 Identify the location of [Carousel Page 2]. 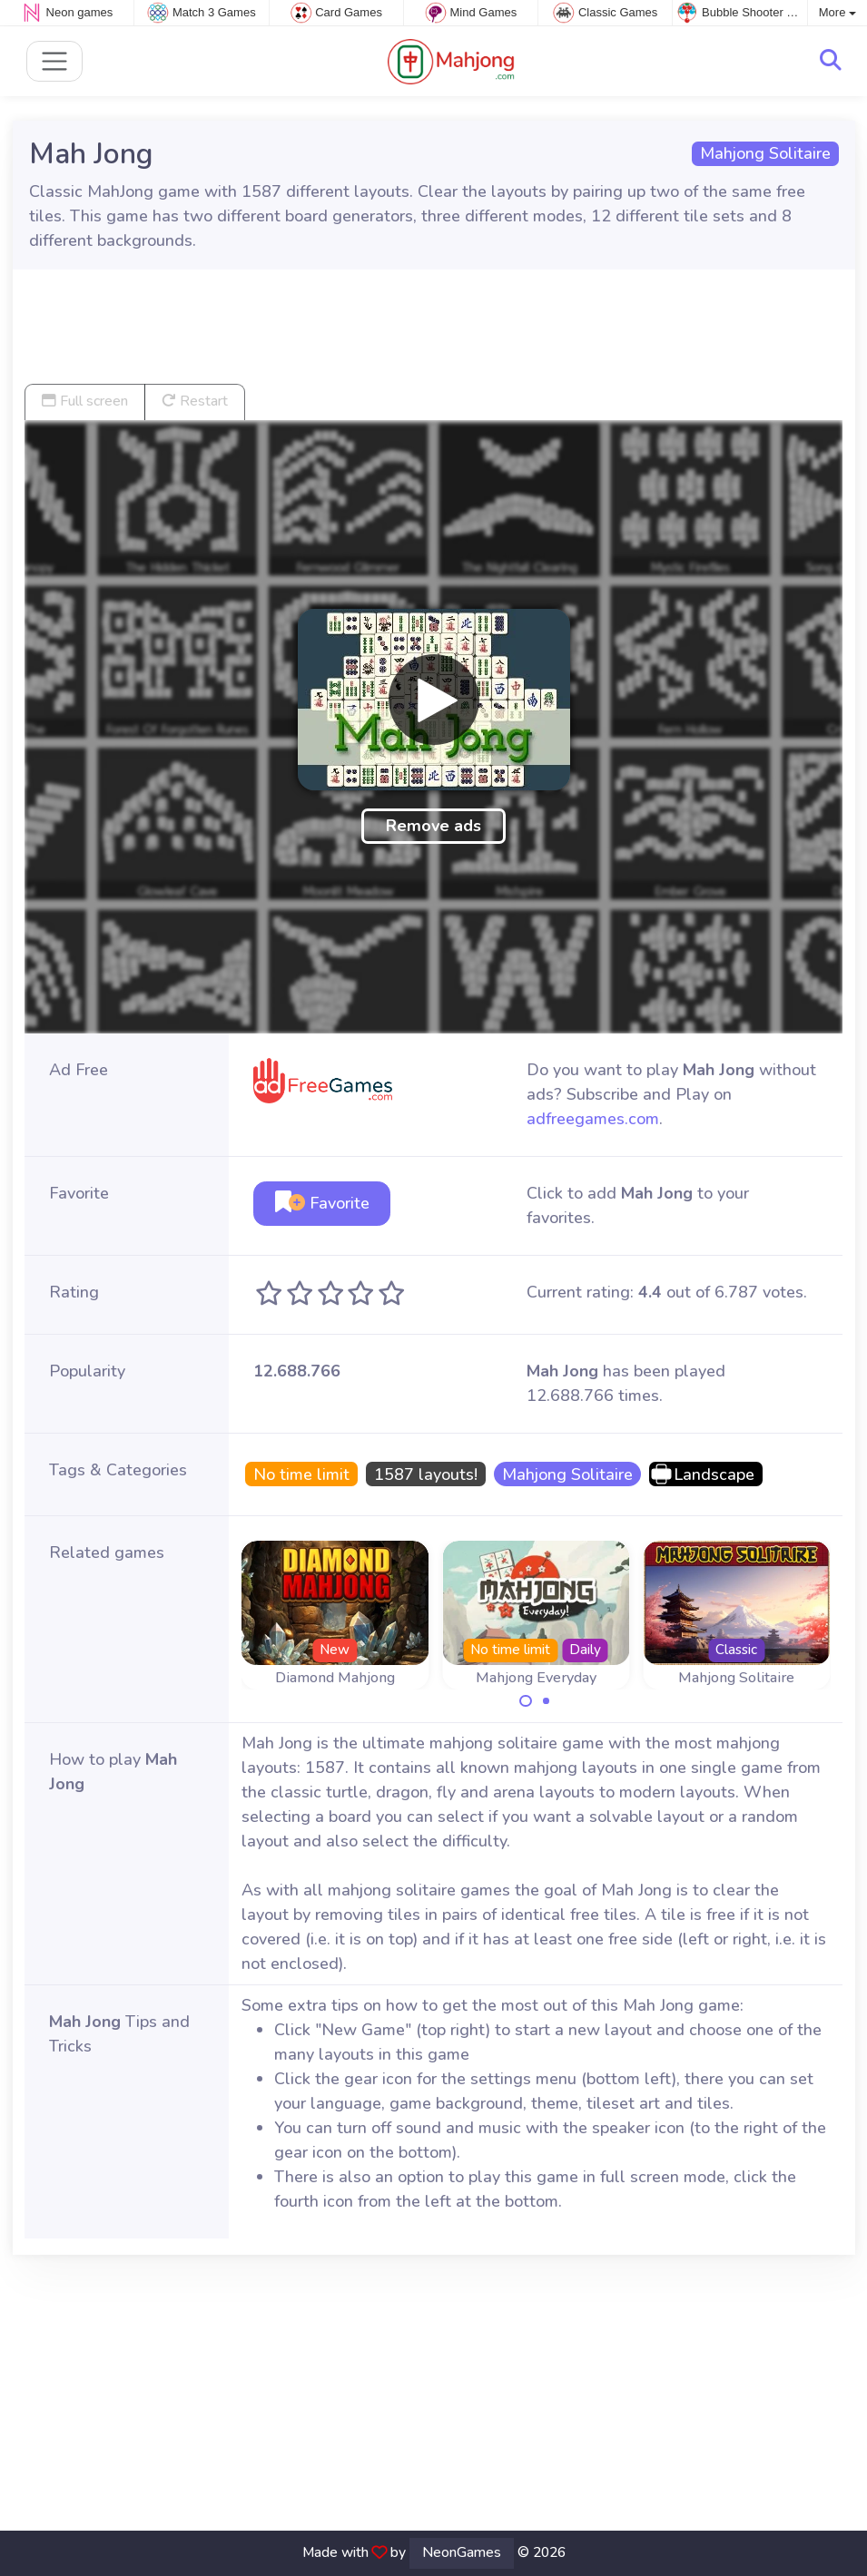
(546, 1701).